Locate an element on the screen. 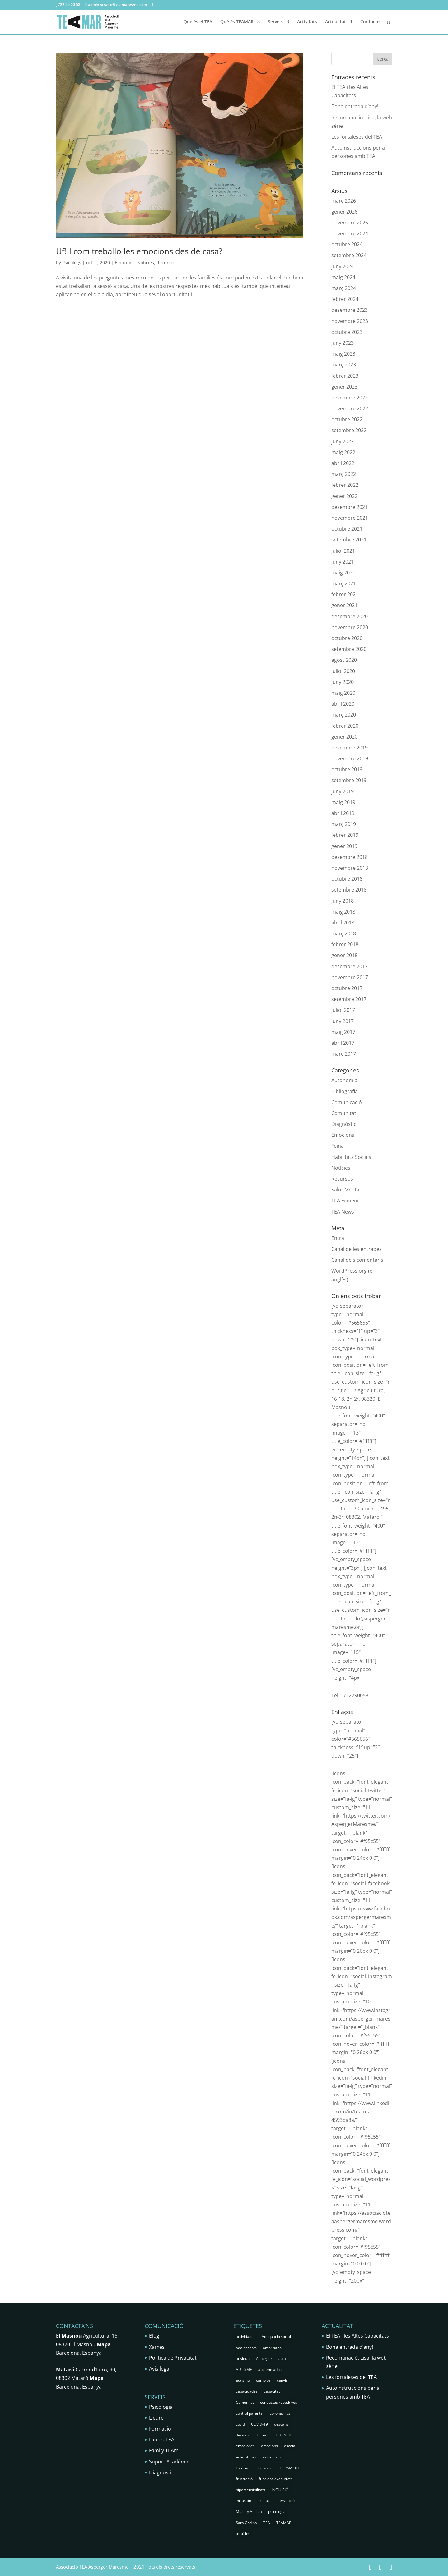  juny 2020 is located at coordinates (342, 682).